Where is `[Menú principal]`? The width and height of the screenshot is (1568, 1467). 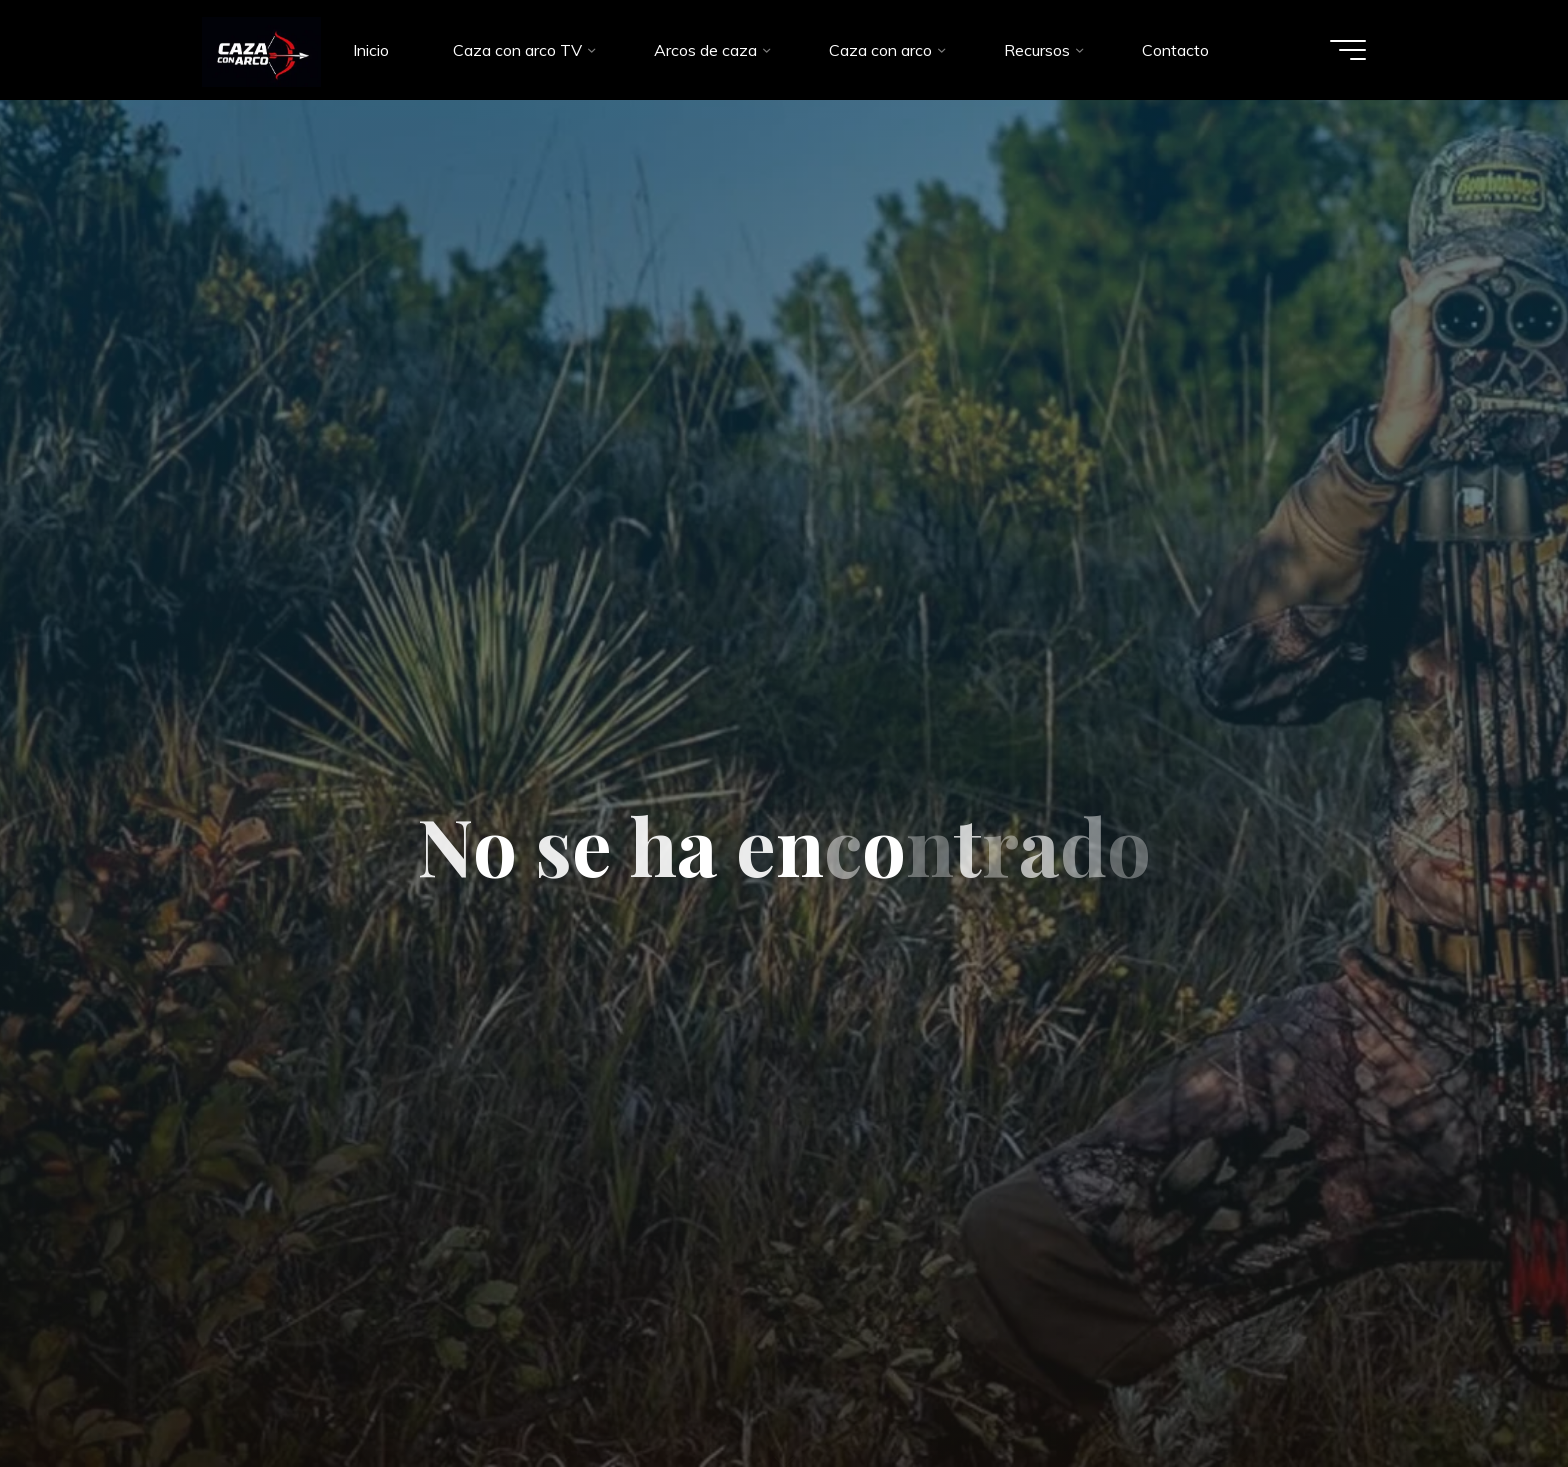 [Menú principal] is located at coordinates (1346, 50).